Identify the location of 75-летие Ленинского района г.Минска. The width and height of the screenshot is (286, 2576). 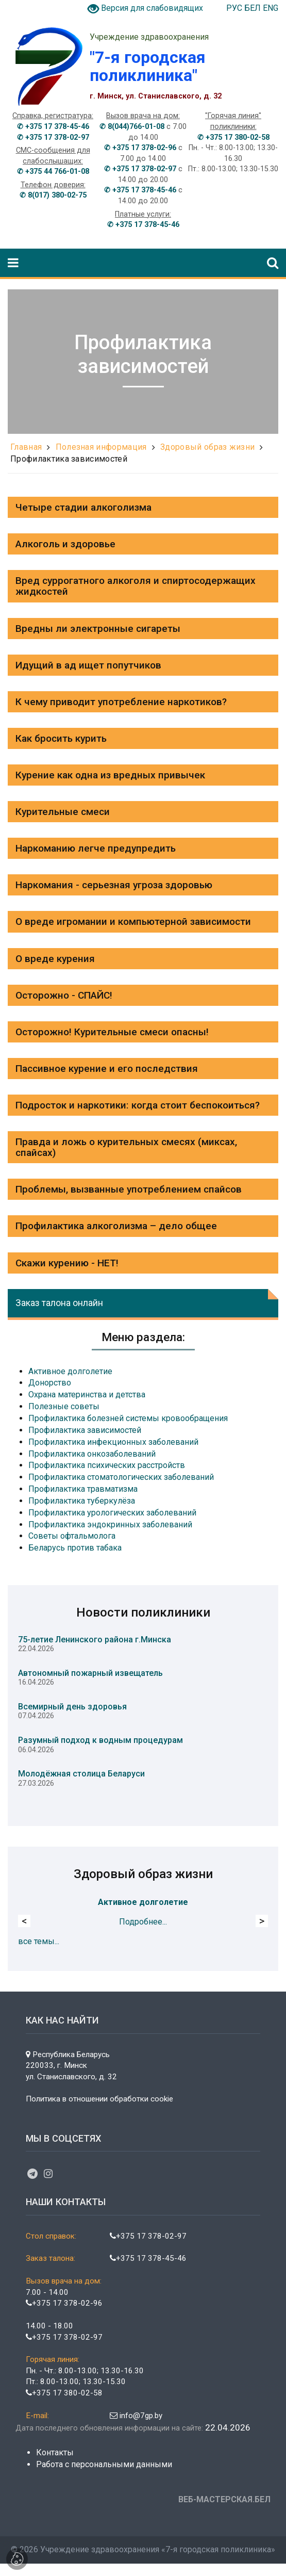
(94, 1639).